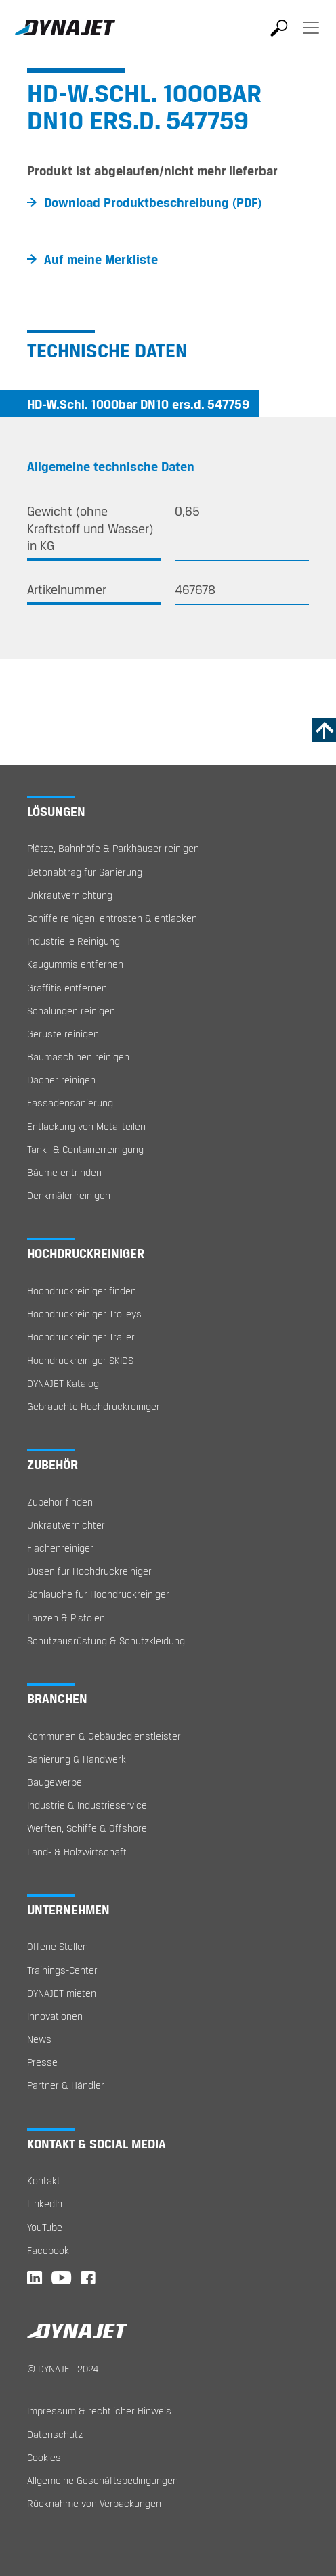 The width and height of the screenshot is (336, 2576). I want to click on Schläuche für Hochdruckreiniger, so click(98, 1594).